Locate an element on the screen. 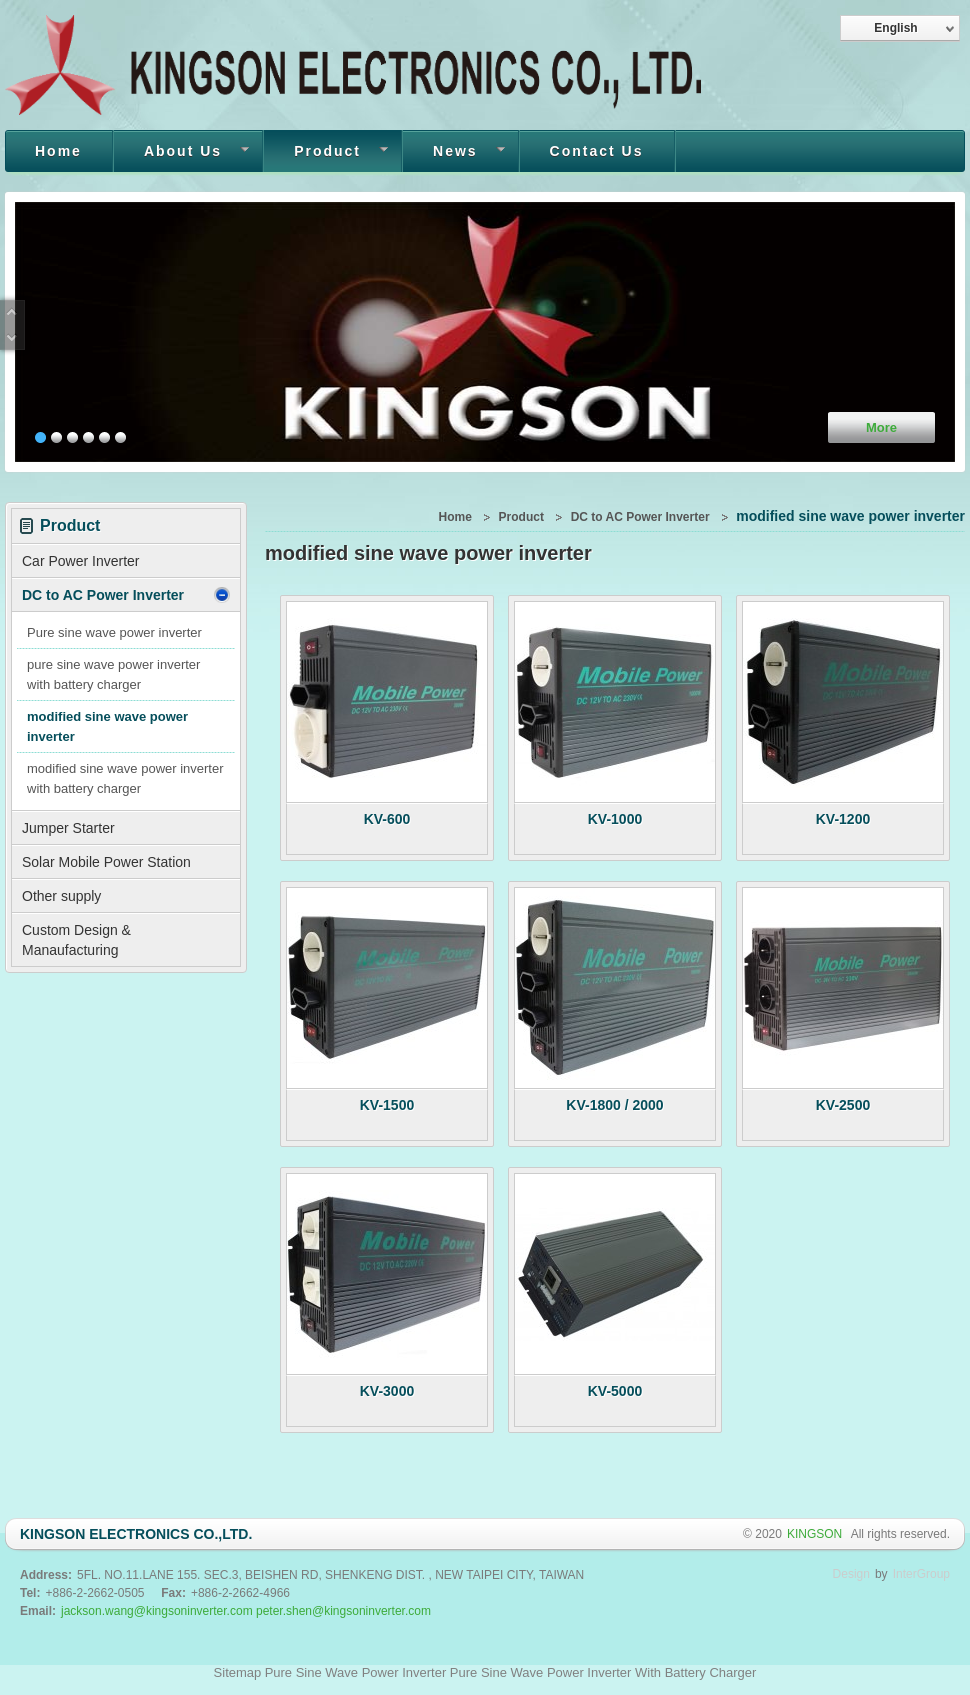  Custom Design & Manaufacturing is located at coordinates (76, 940).